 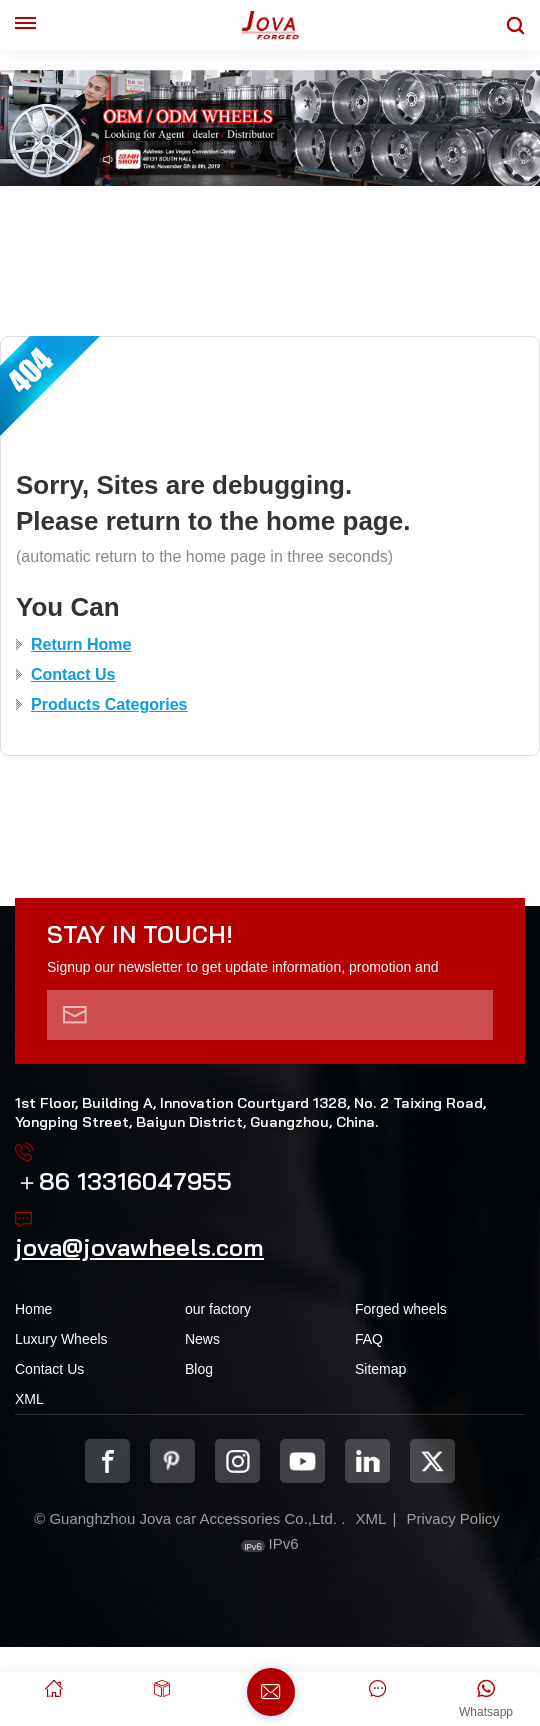 What do you see at coordinates (33, 1309) in the screenshot?
I see `Home` at bounding box center [33, 1309].